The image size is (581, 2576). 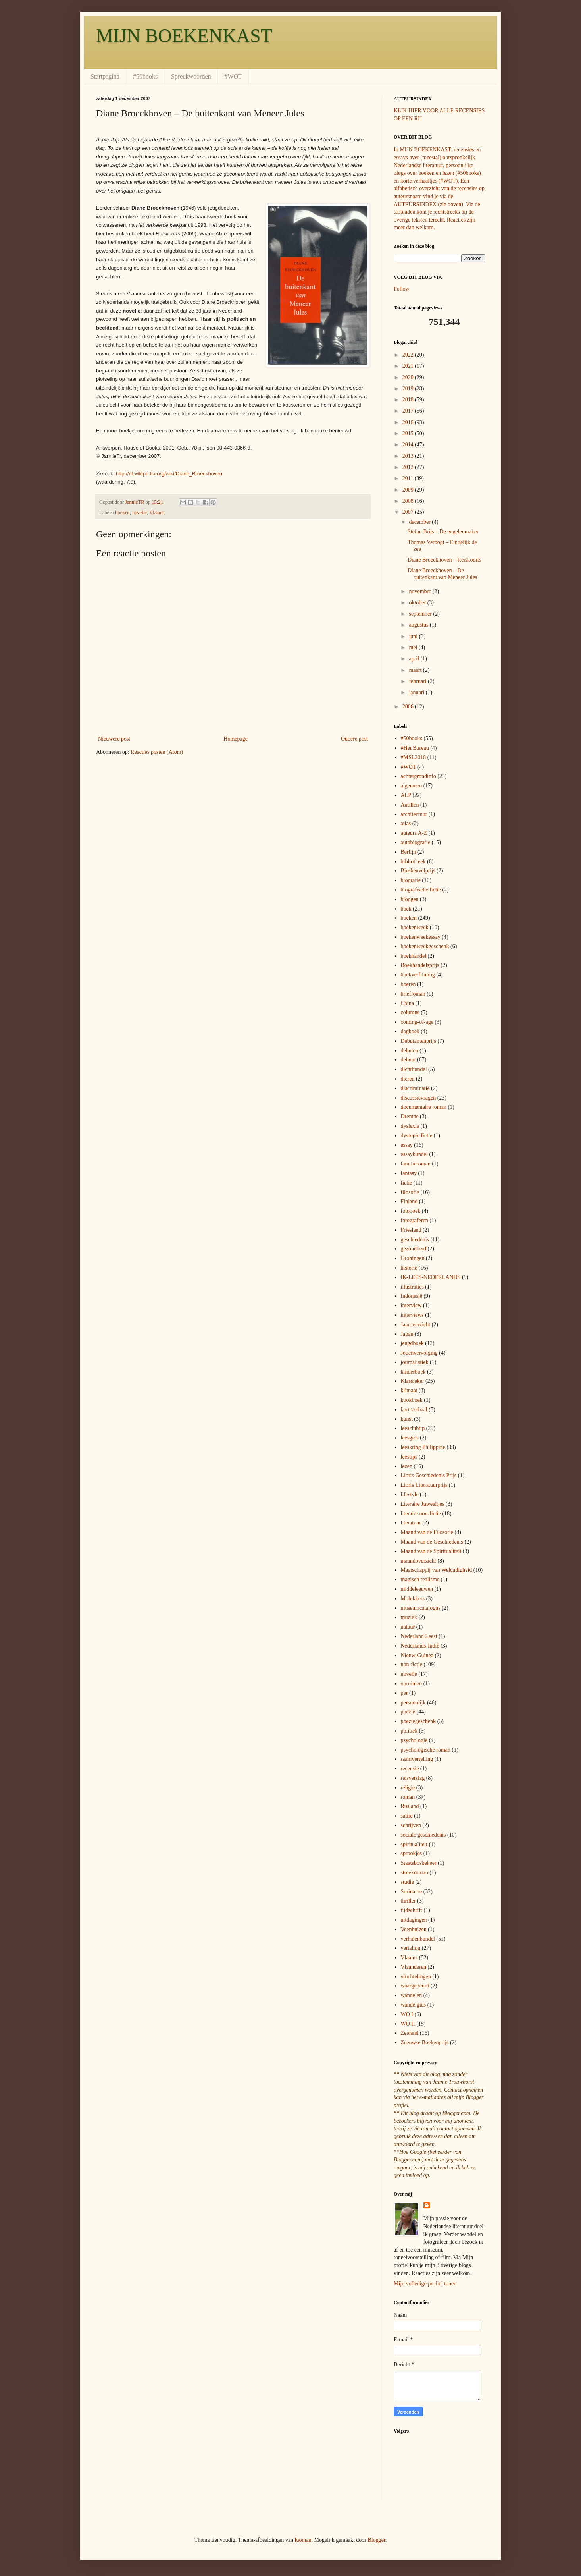 What do you see at coordinates (411, 1296) in the screenshot?
I see `Indonesië` at bounding box center [411, 1296].